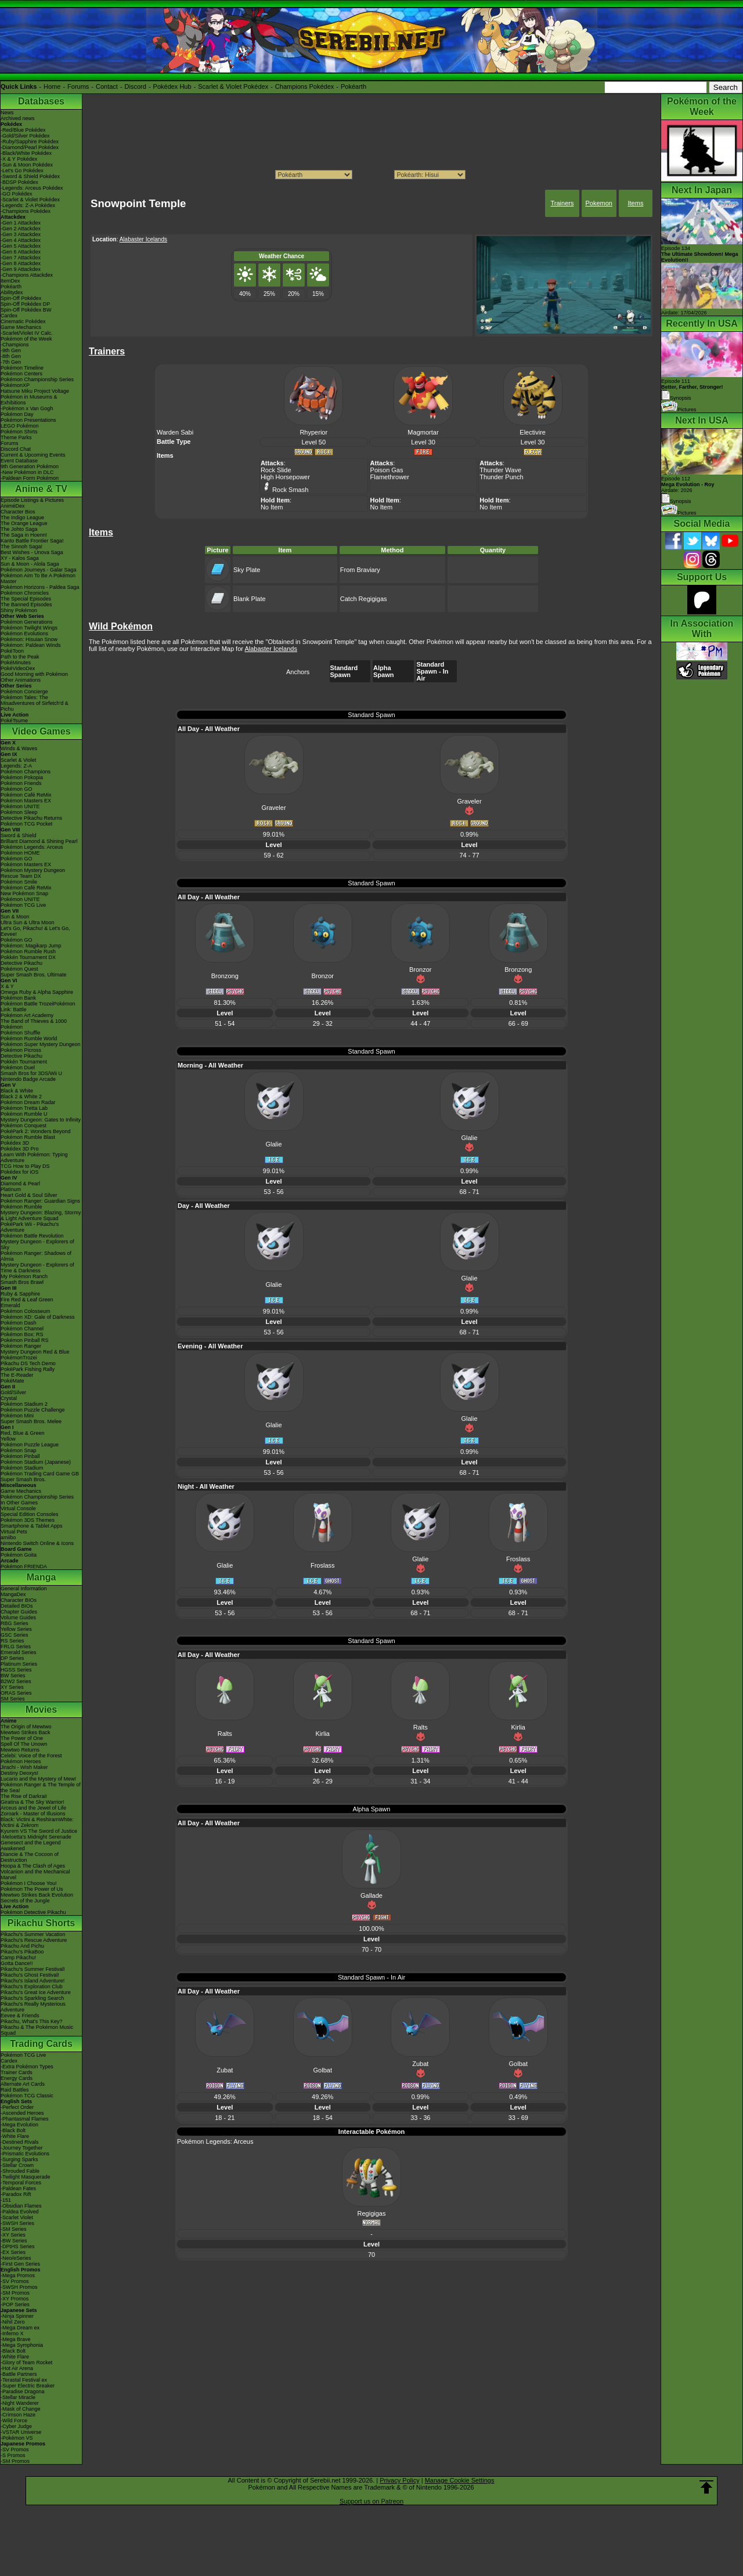 This screenshot has width=743, height=2576. What do you see at coordinates (17, 1375) in the screenshot?
I see `The E-Reader` at bounding box center [17, 1375].